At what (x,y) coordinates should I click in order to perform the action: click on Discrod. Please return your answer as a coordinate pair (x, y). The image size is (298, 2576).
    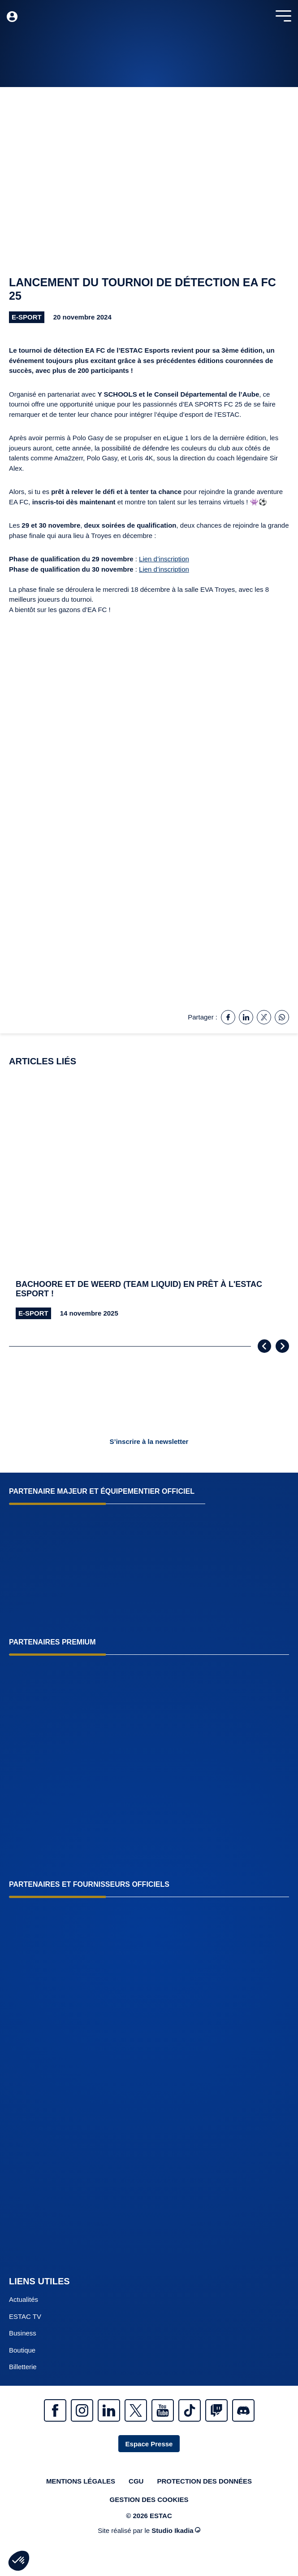
    Looking at the image, I should click on (243, 2410).